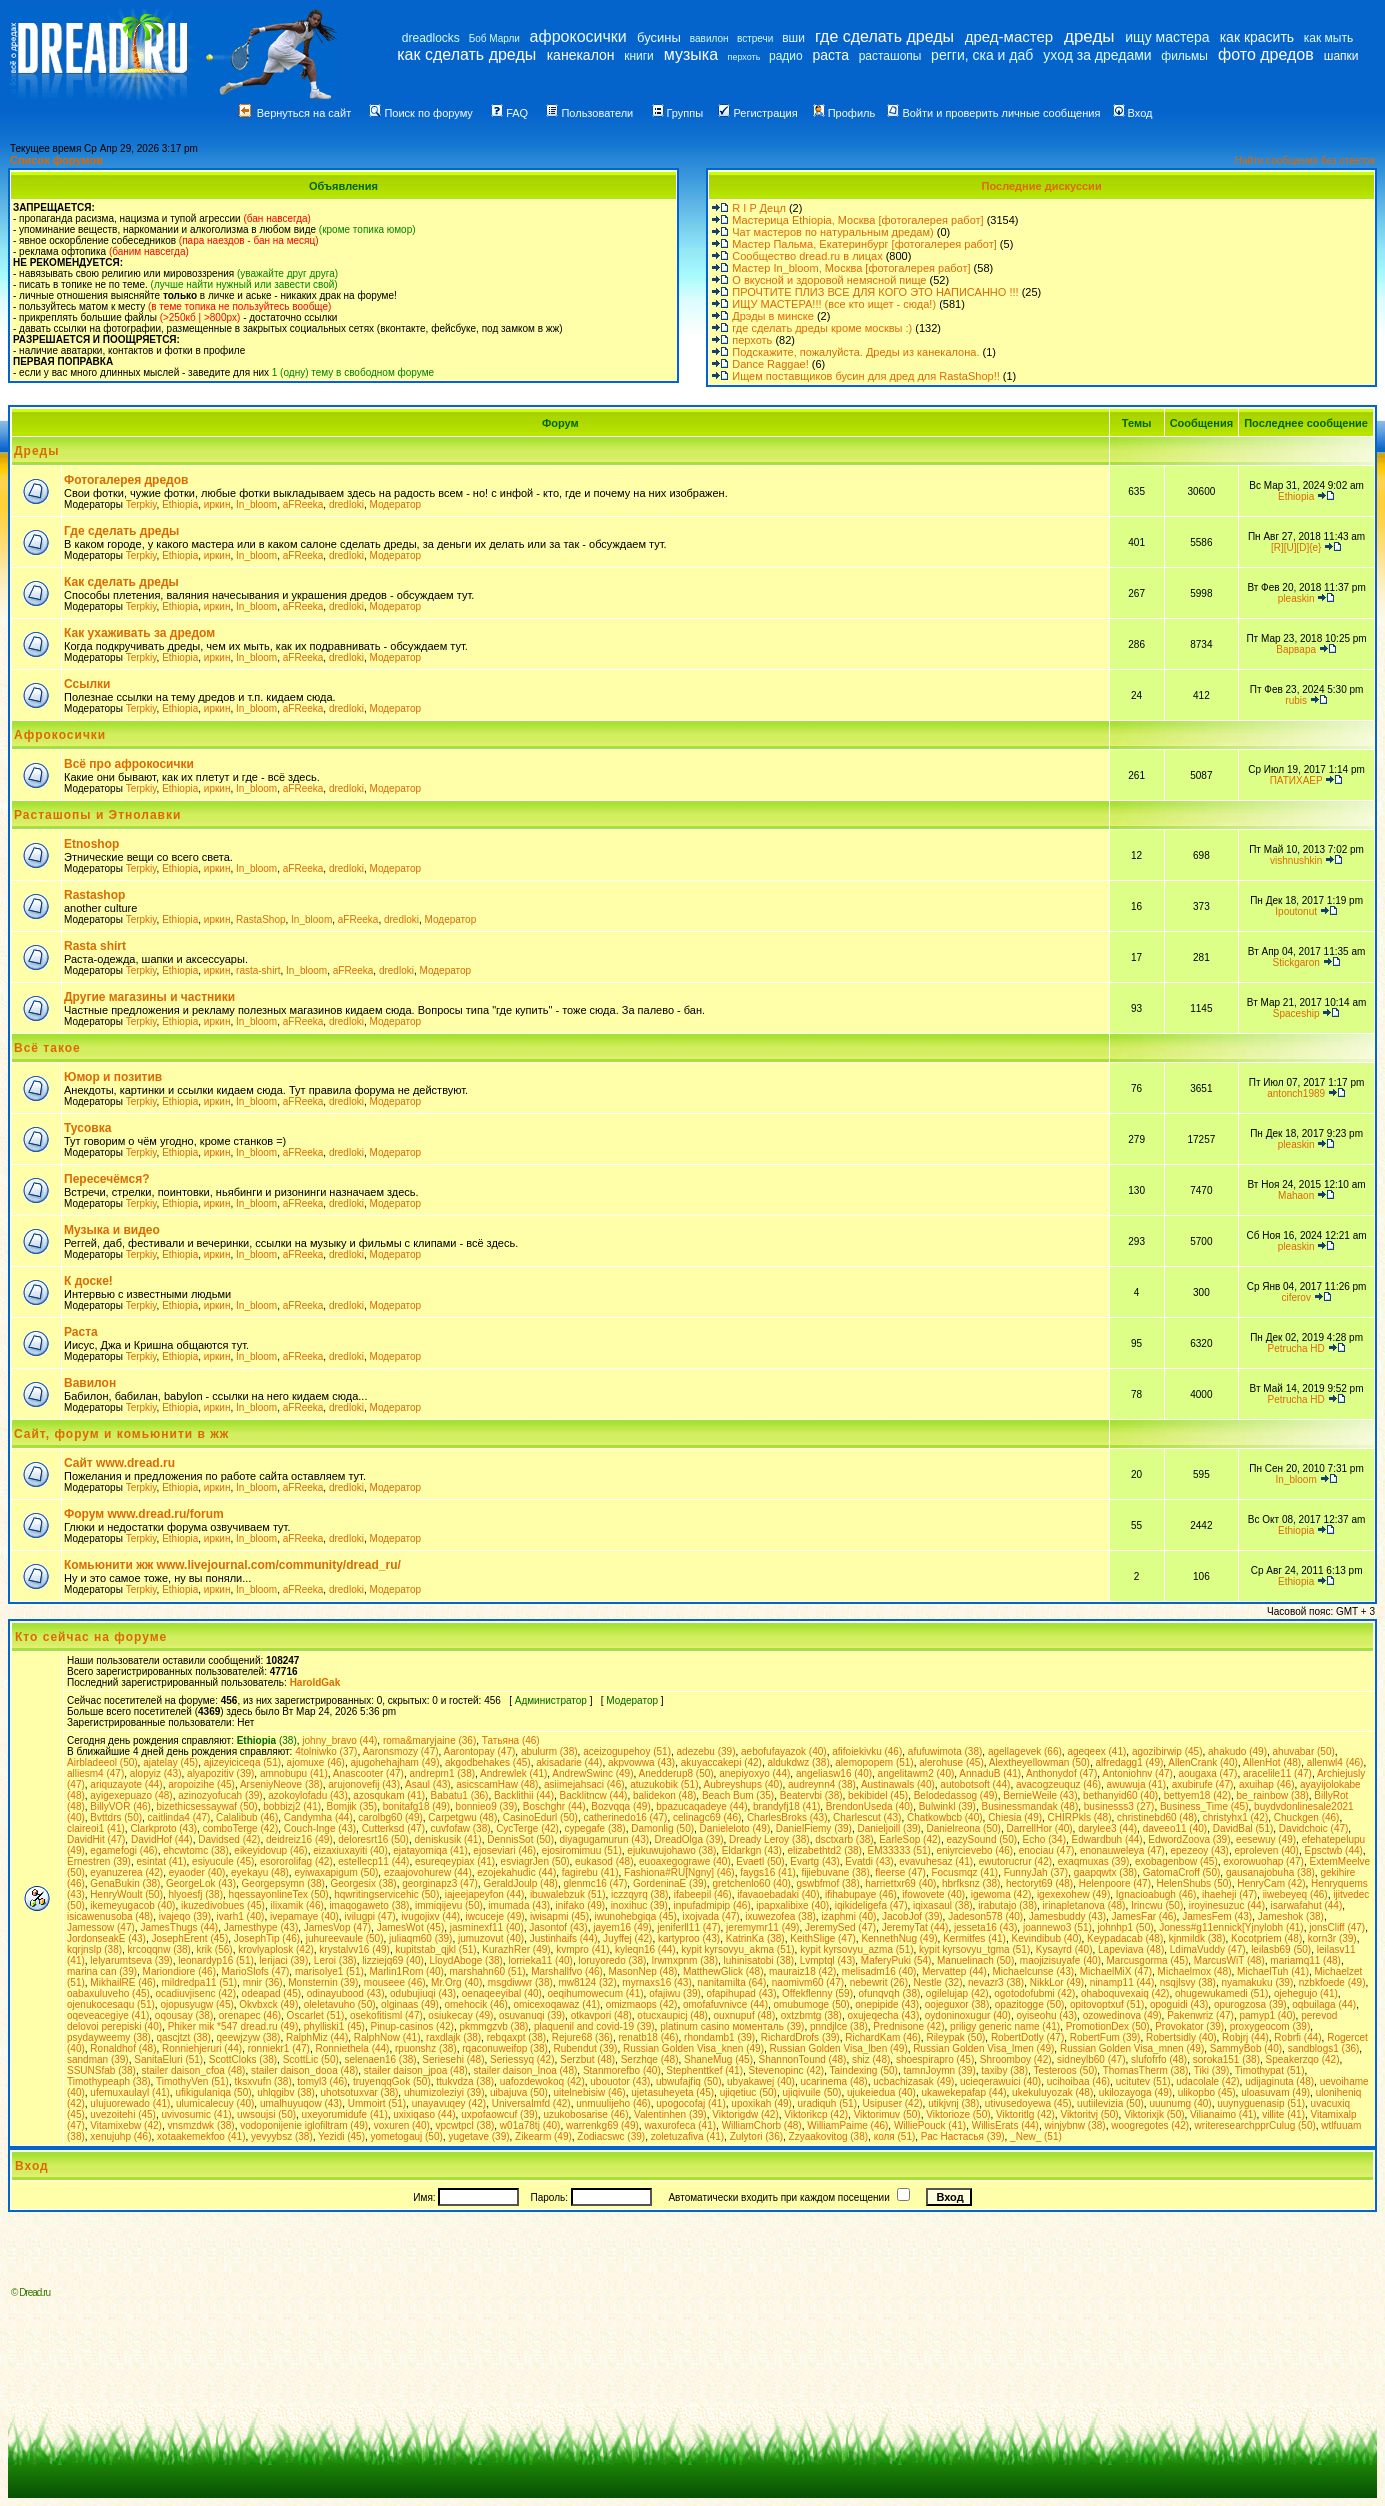  What do you see at coordinates (866, 376) in the screenshot?
I see `Ищем поставщиков бусин для дред для RastaShop!!` at bounding box center [866, 376].